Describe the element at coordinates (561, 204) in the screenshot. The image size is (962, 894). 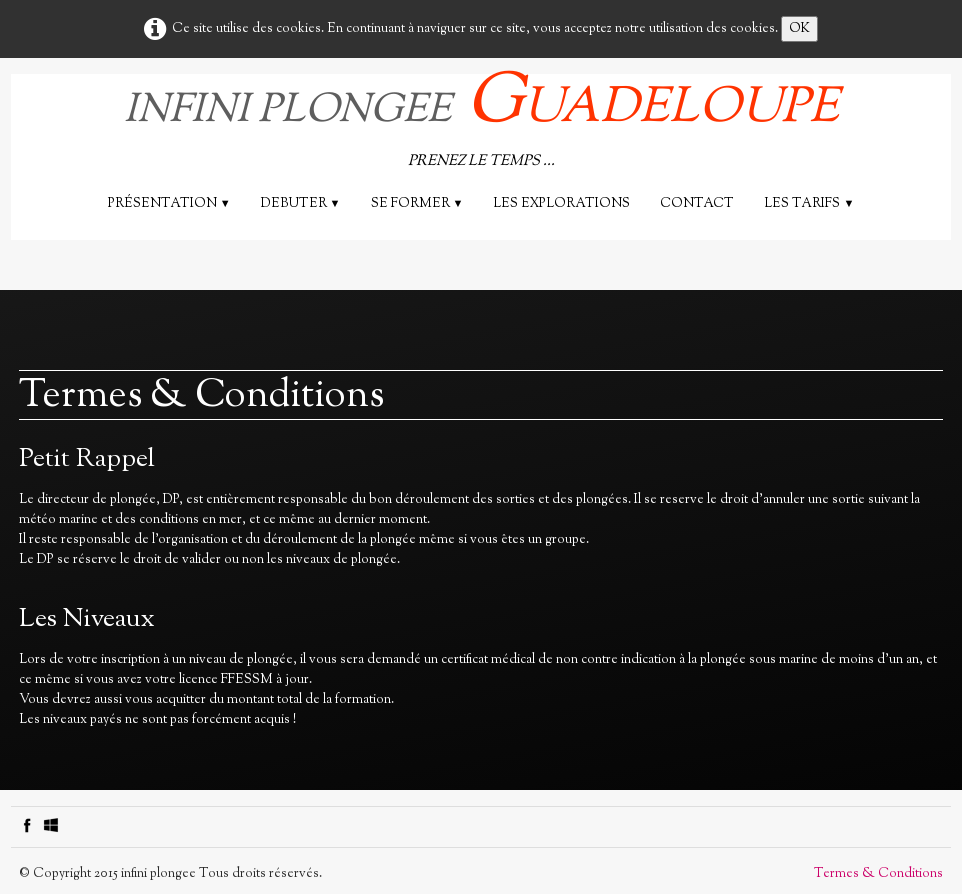
I see `les explorations` at that location.